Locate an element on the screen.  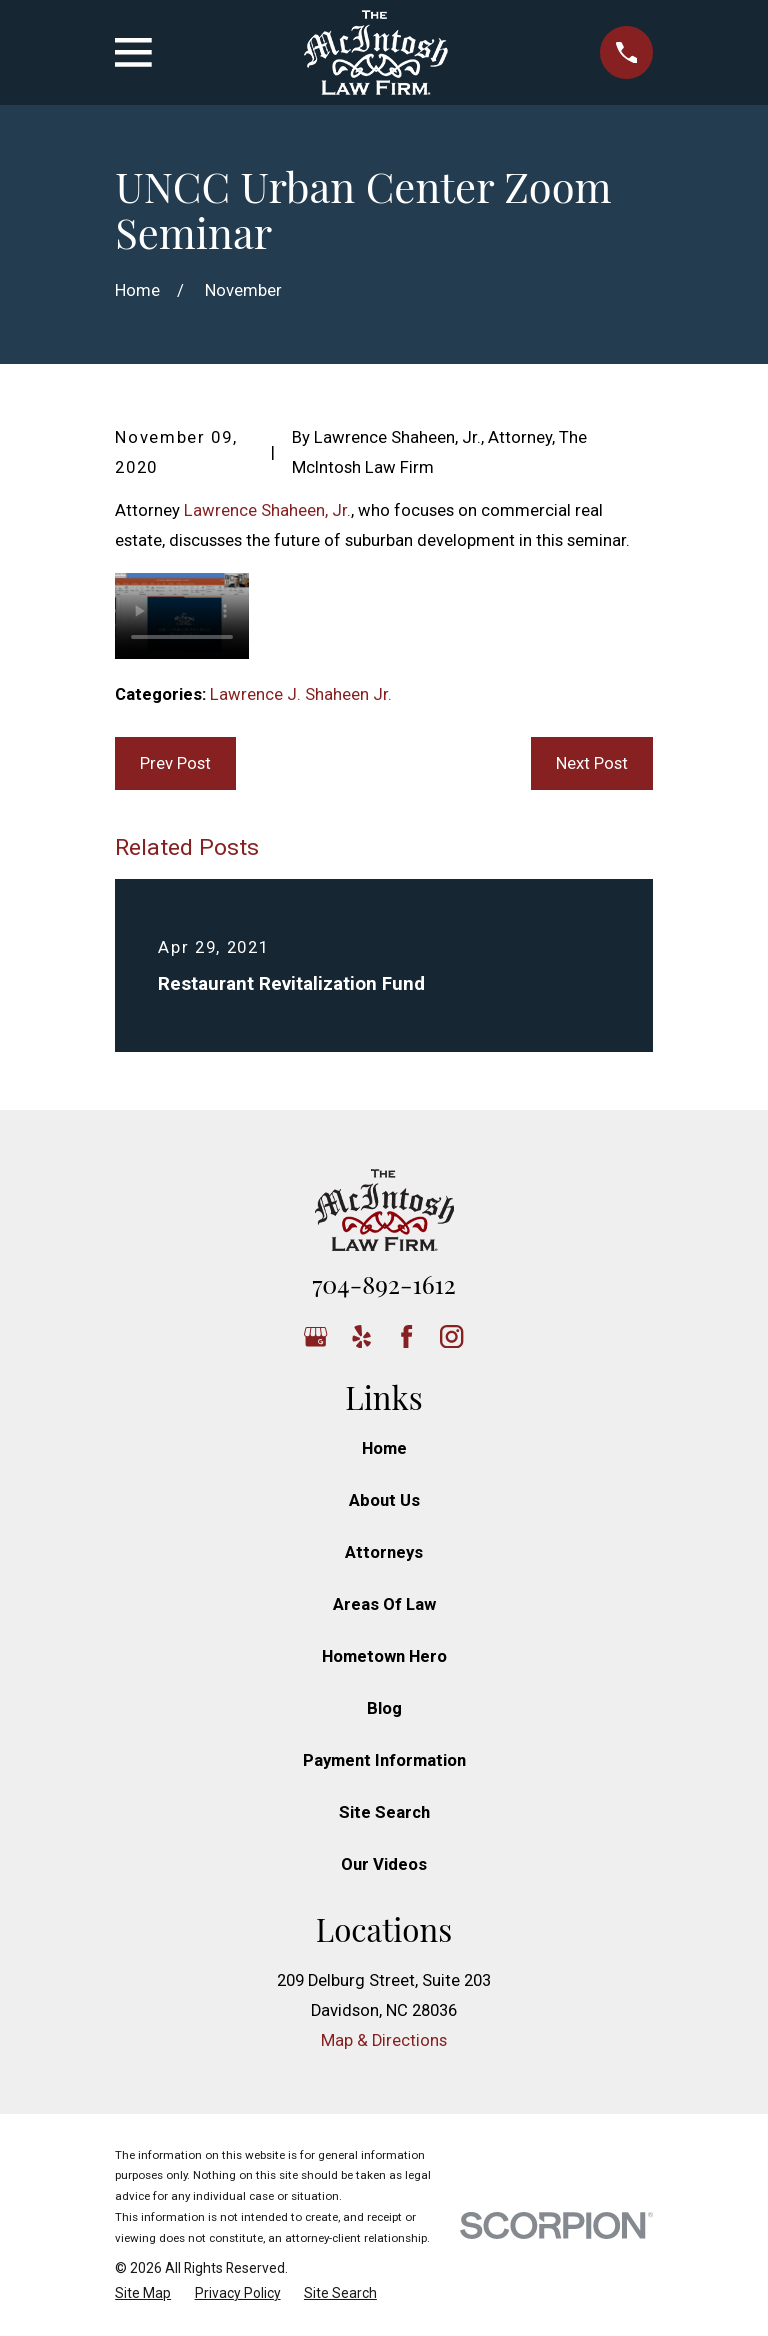
About Us is located at coordinates (384, 1500).